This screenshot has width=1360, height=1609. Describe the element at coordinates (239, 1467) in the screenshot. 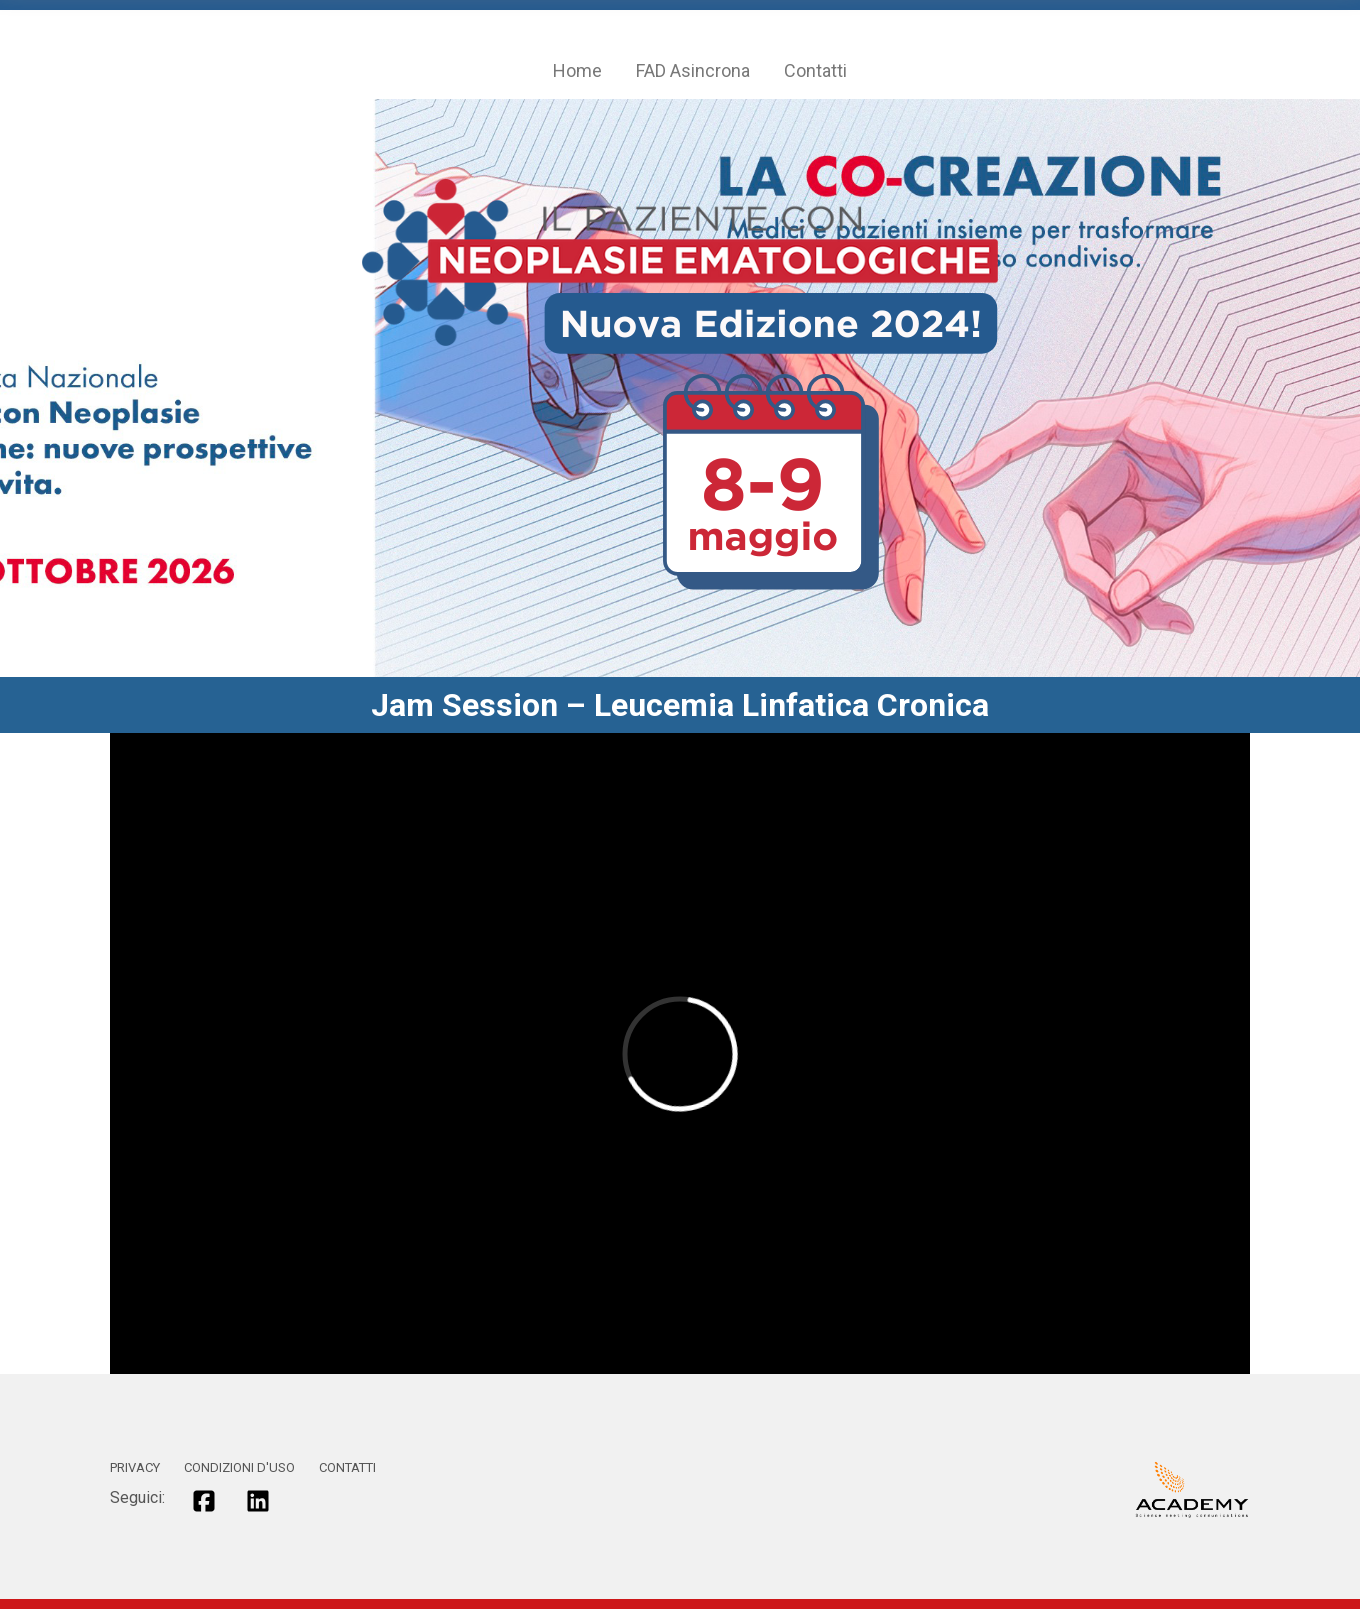

I see `CONDIZIONI D'USO` at that location.